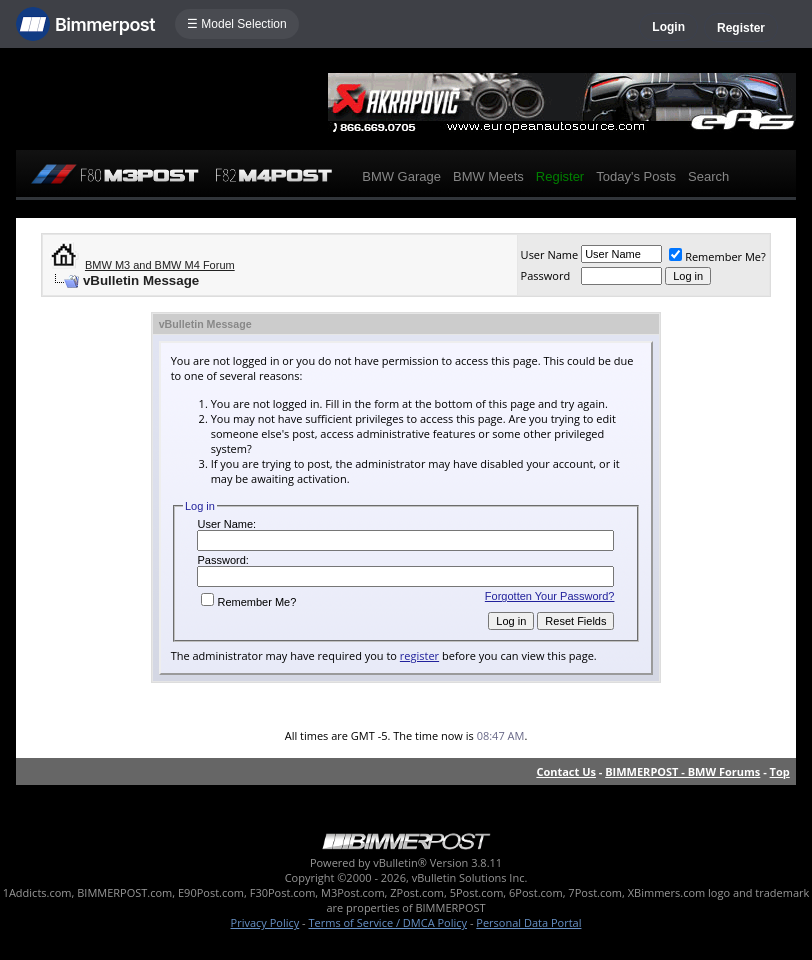 The width and height of the screenshot is (812, 960). I want to click on Terms of Service / DMCA Policy, so click(387, 922).